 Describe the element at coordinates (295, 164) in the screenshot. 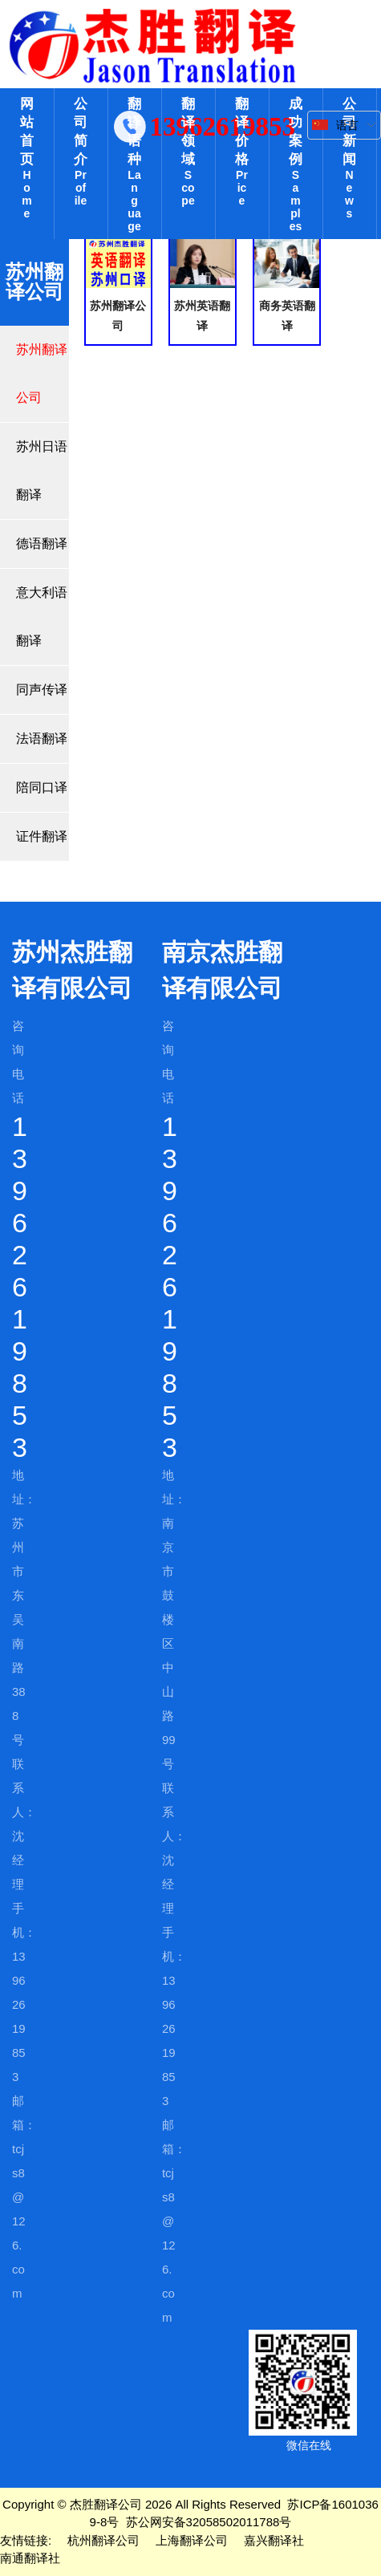

I see `成功案例` at that location.